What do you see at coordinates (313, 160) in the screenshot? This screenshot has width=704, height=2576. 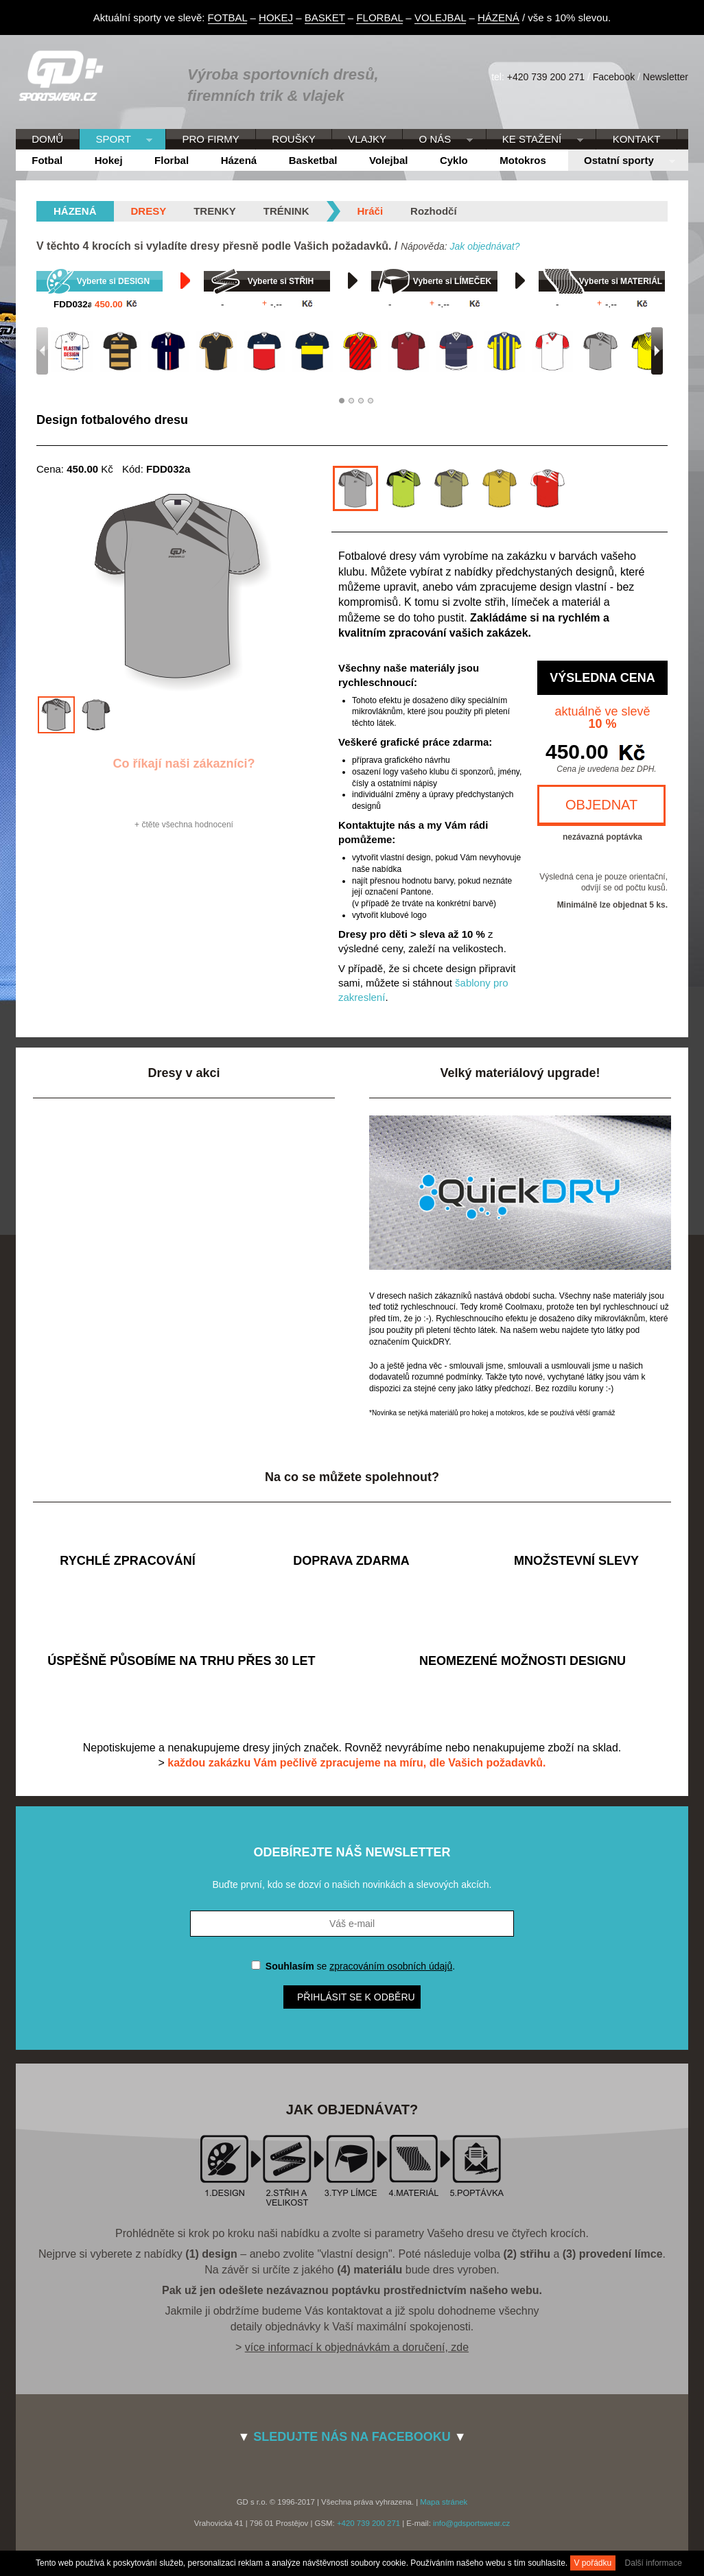 I see `Basketbal` at bounding box center [313, 160].